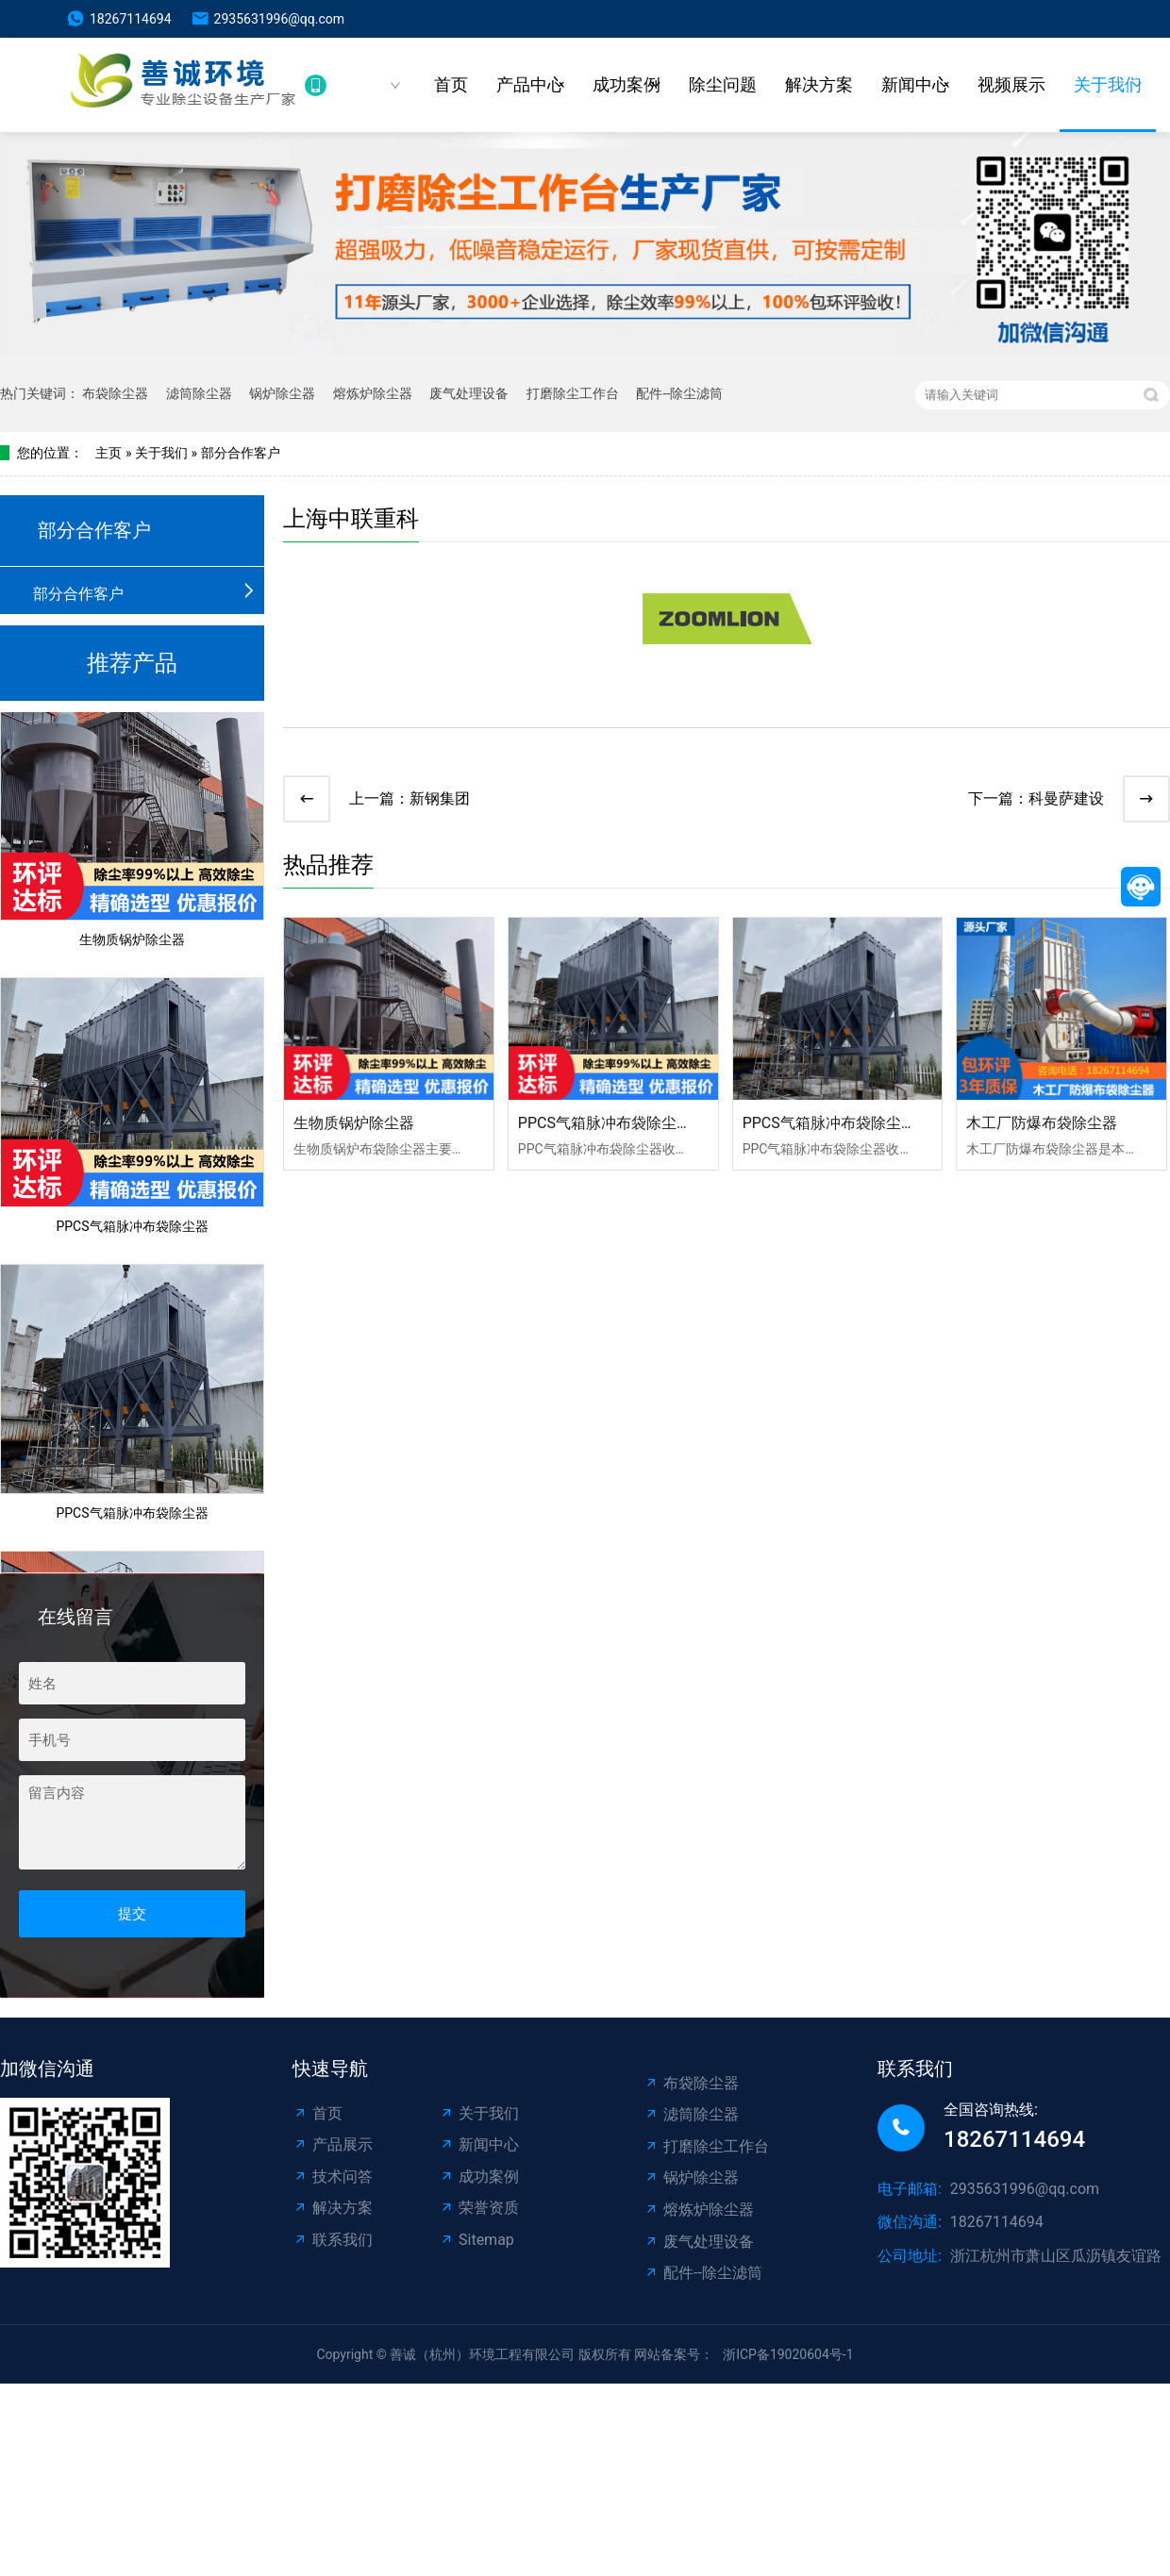  I want to click on 浙ICP备19020604号-1, so click(788, 2354).